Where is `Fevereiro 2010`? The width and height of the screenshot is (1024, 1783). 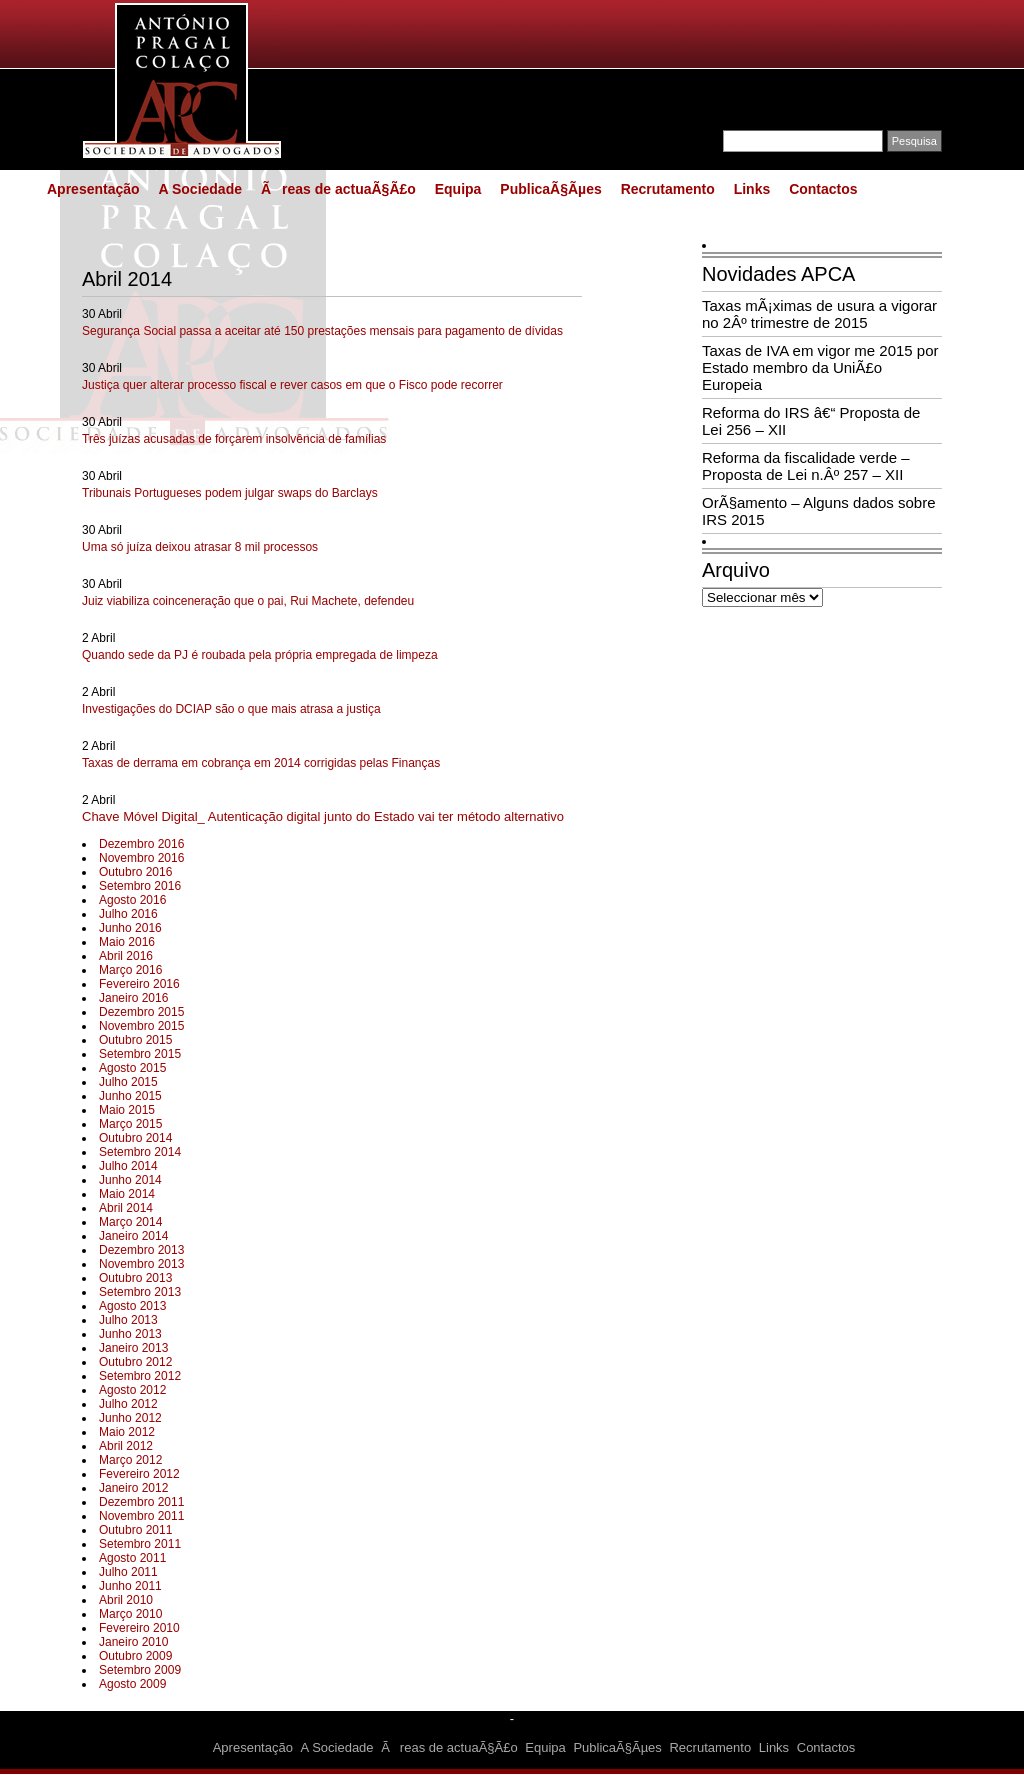
Fevereiro 2010 is located at coordinates (139, 1628).